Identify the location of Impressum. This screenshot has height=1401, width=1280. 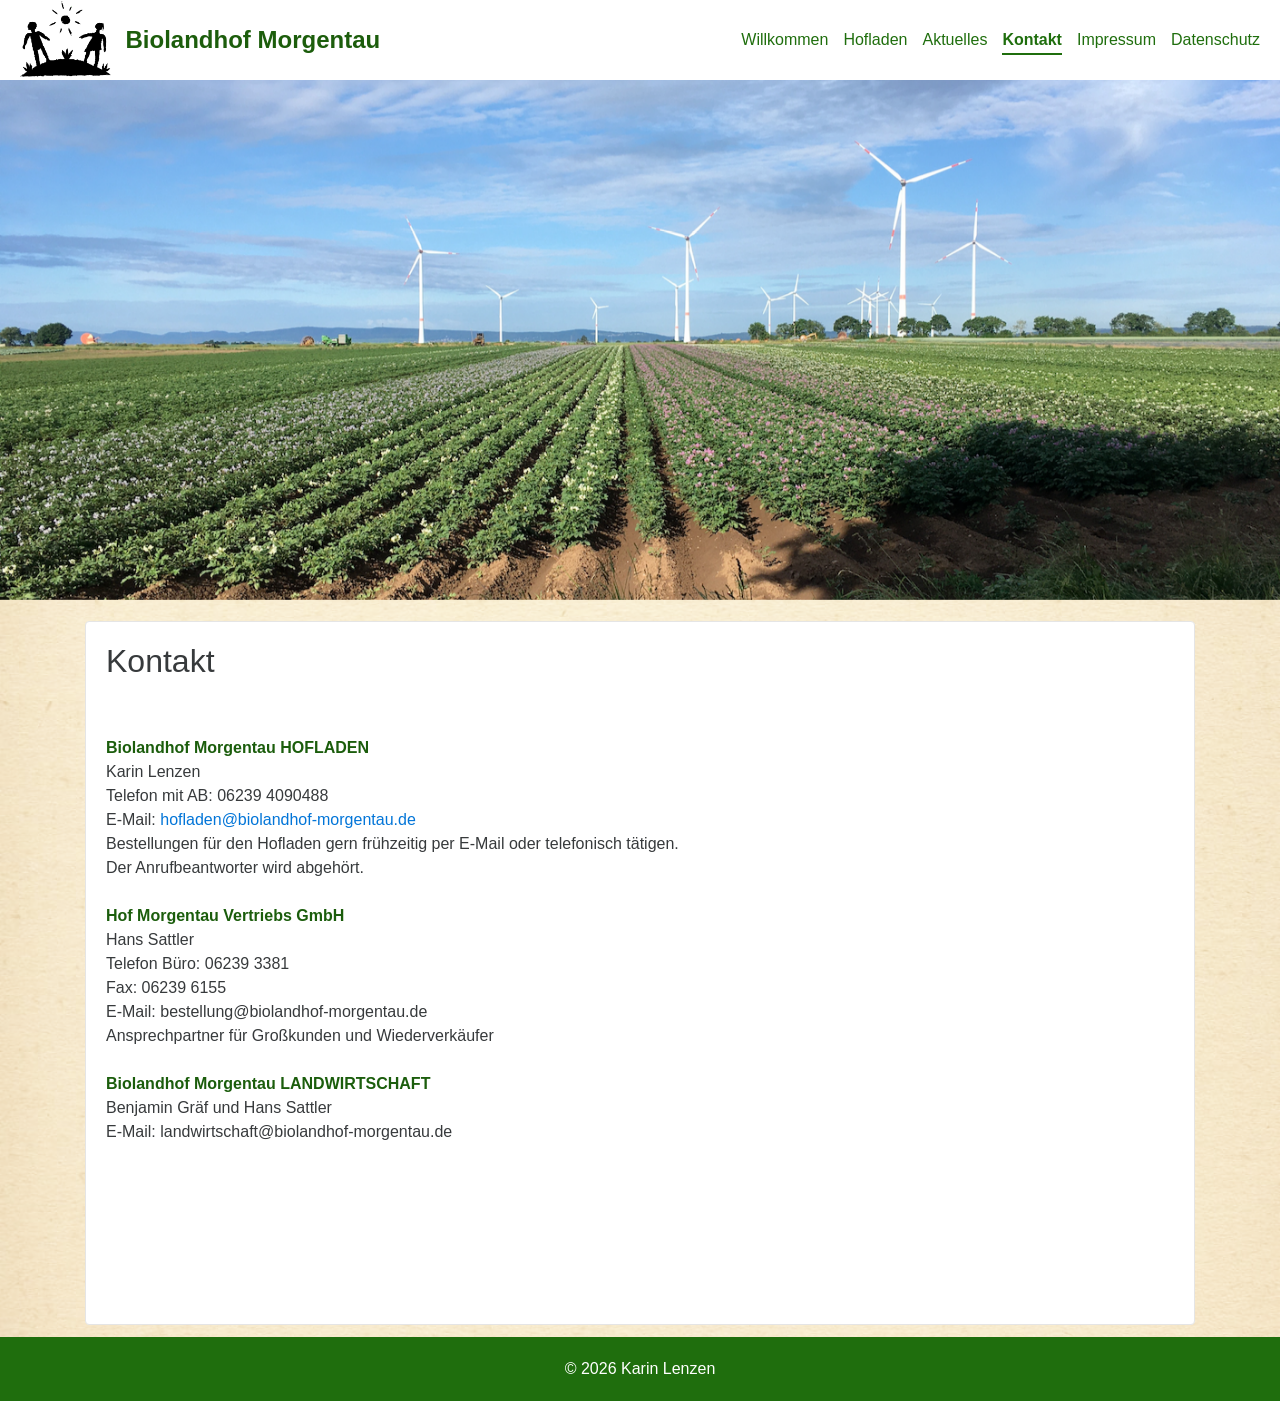
(1116, 39).